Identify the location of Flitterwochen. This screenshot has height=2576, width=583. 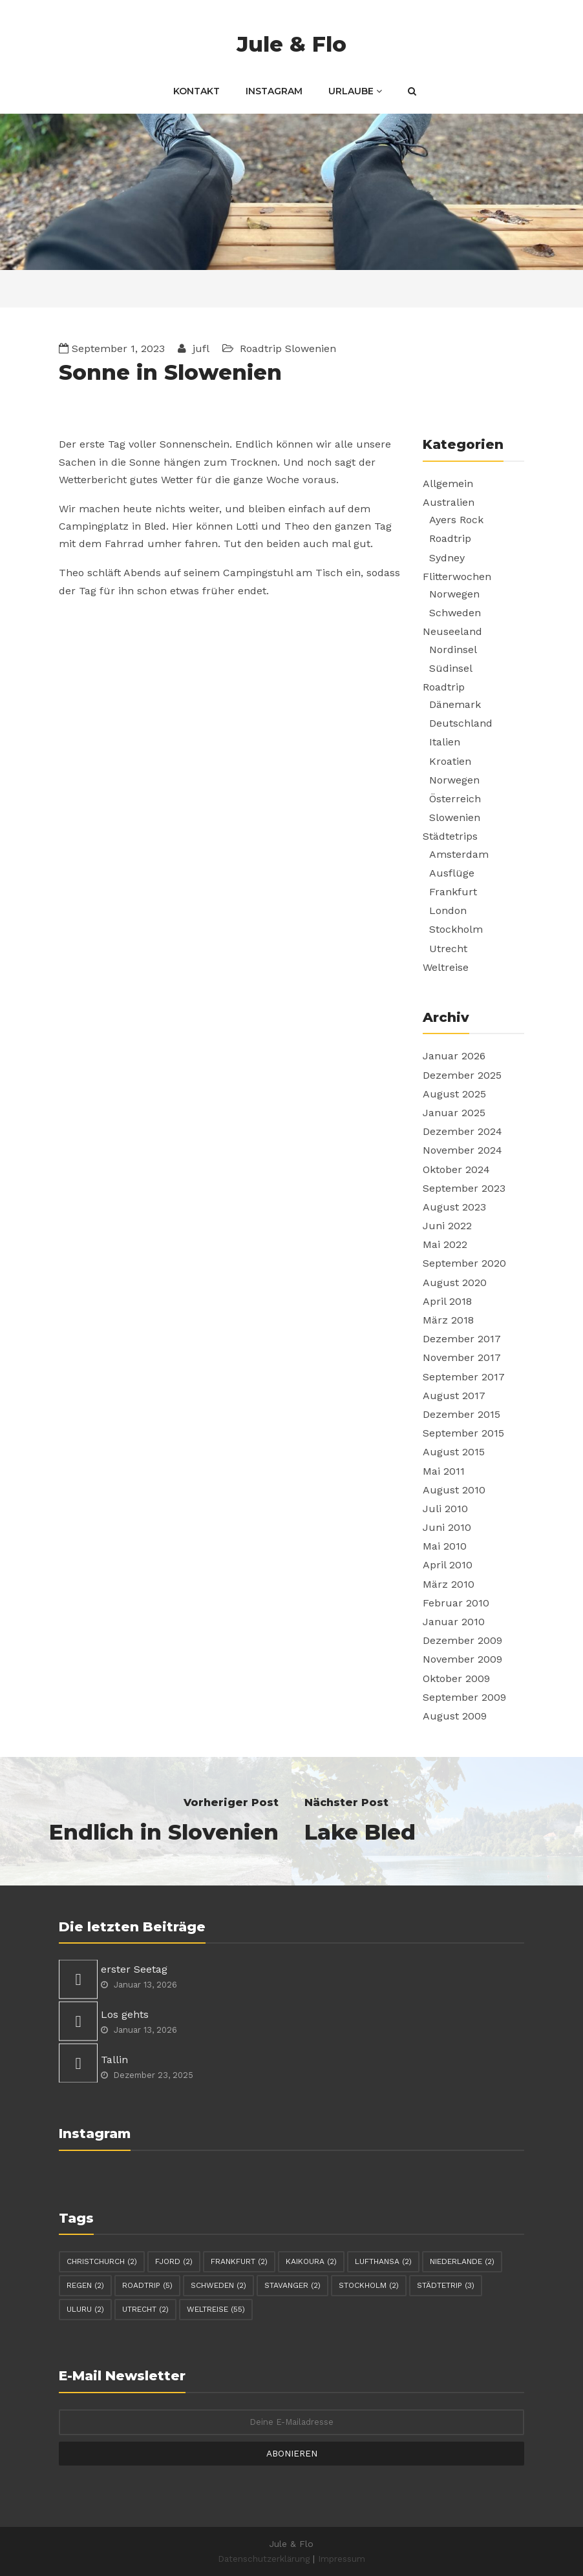
(457, 576).